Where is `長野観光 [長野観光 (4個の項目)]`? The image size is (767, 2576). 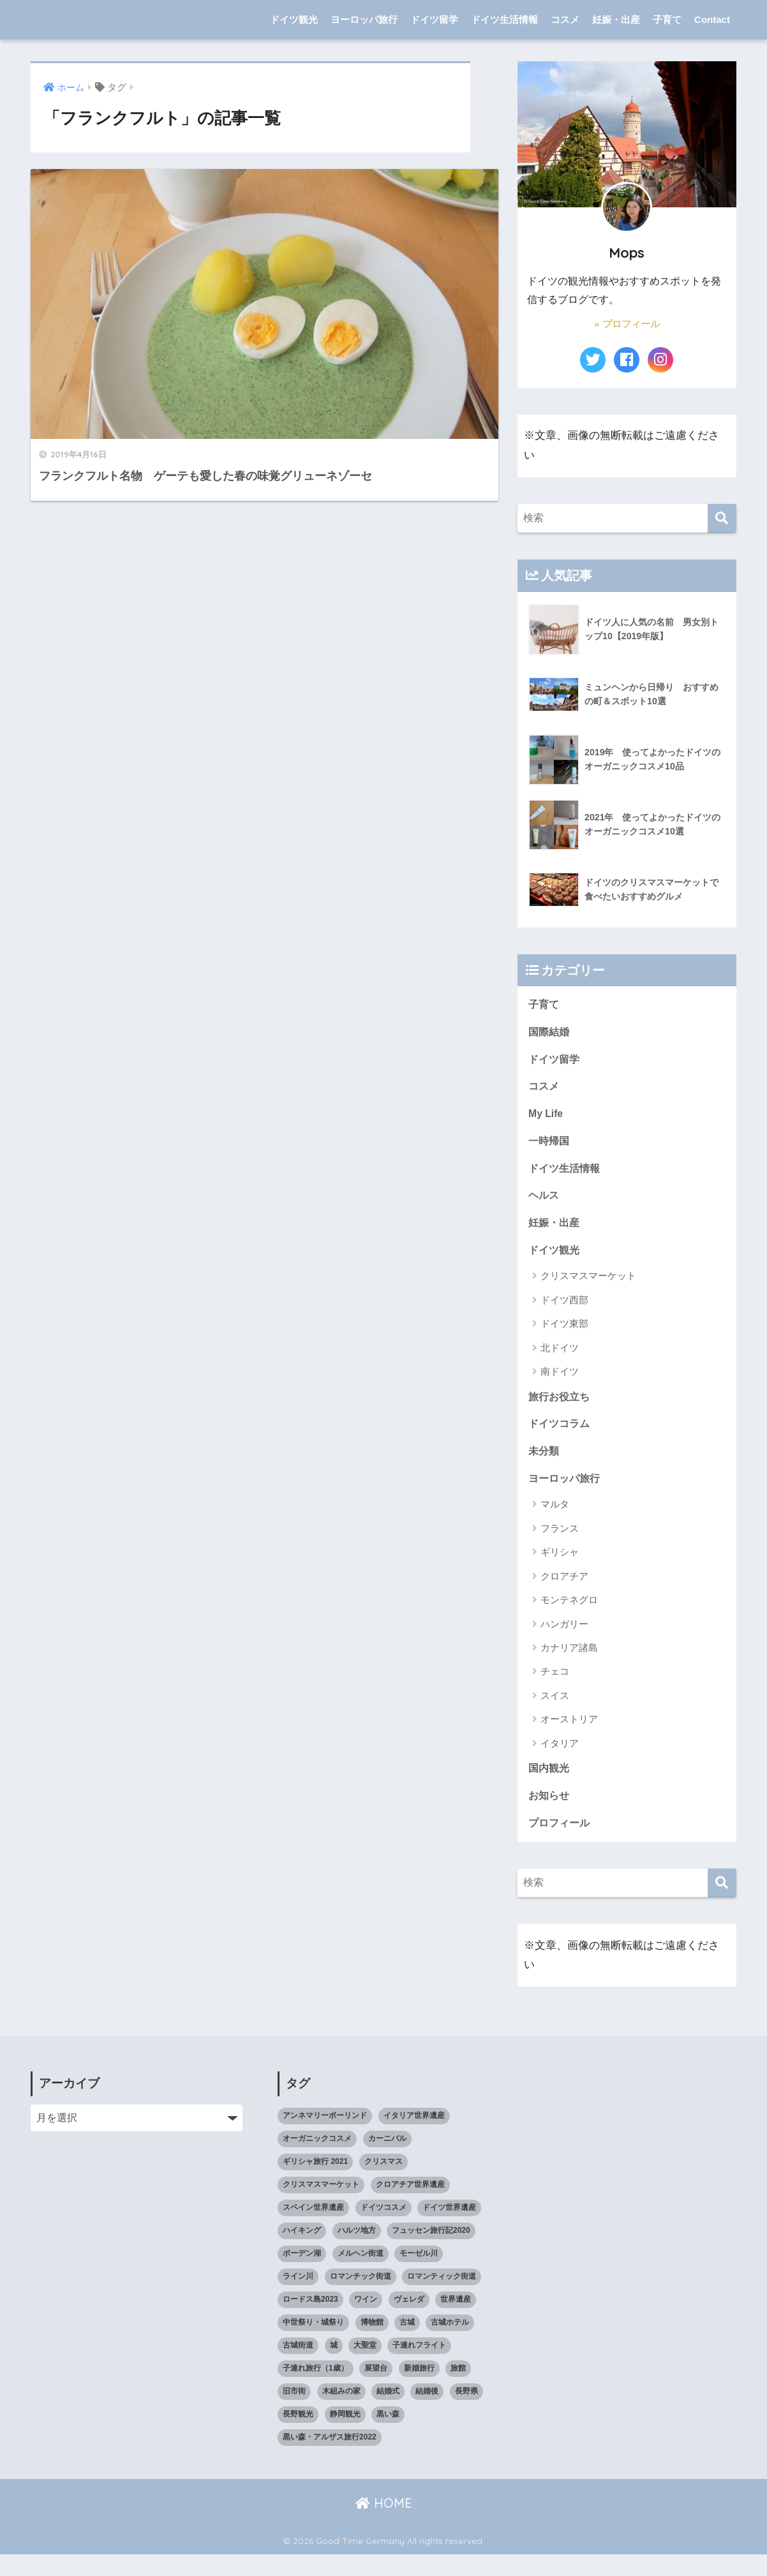
長野観光 [長野観光 (4個の項目)] is located at coordinates (298, 2435).